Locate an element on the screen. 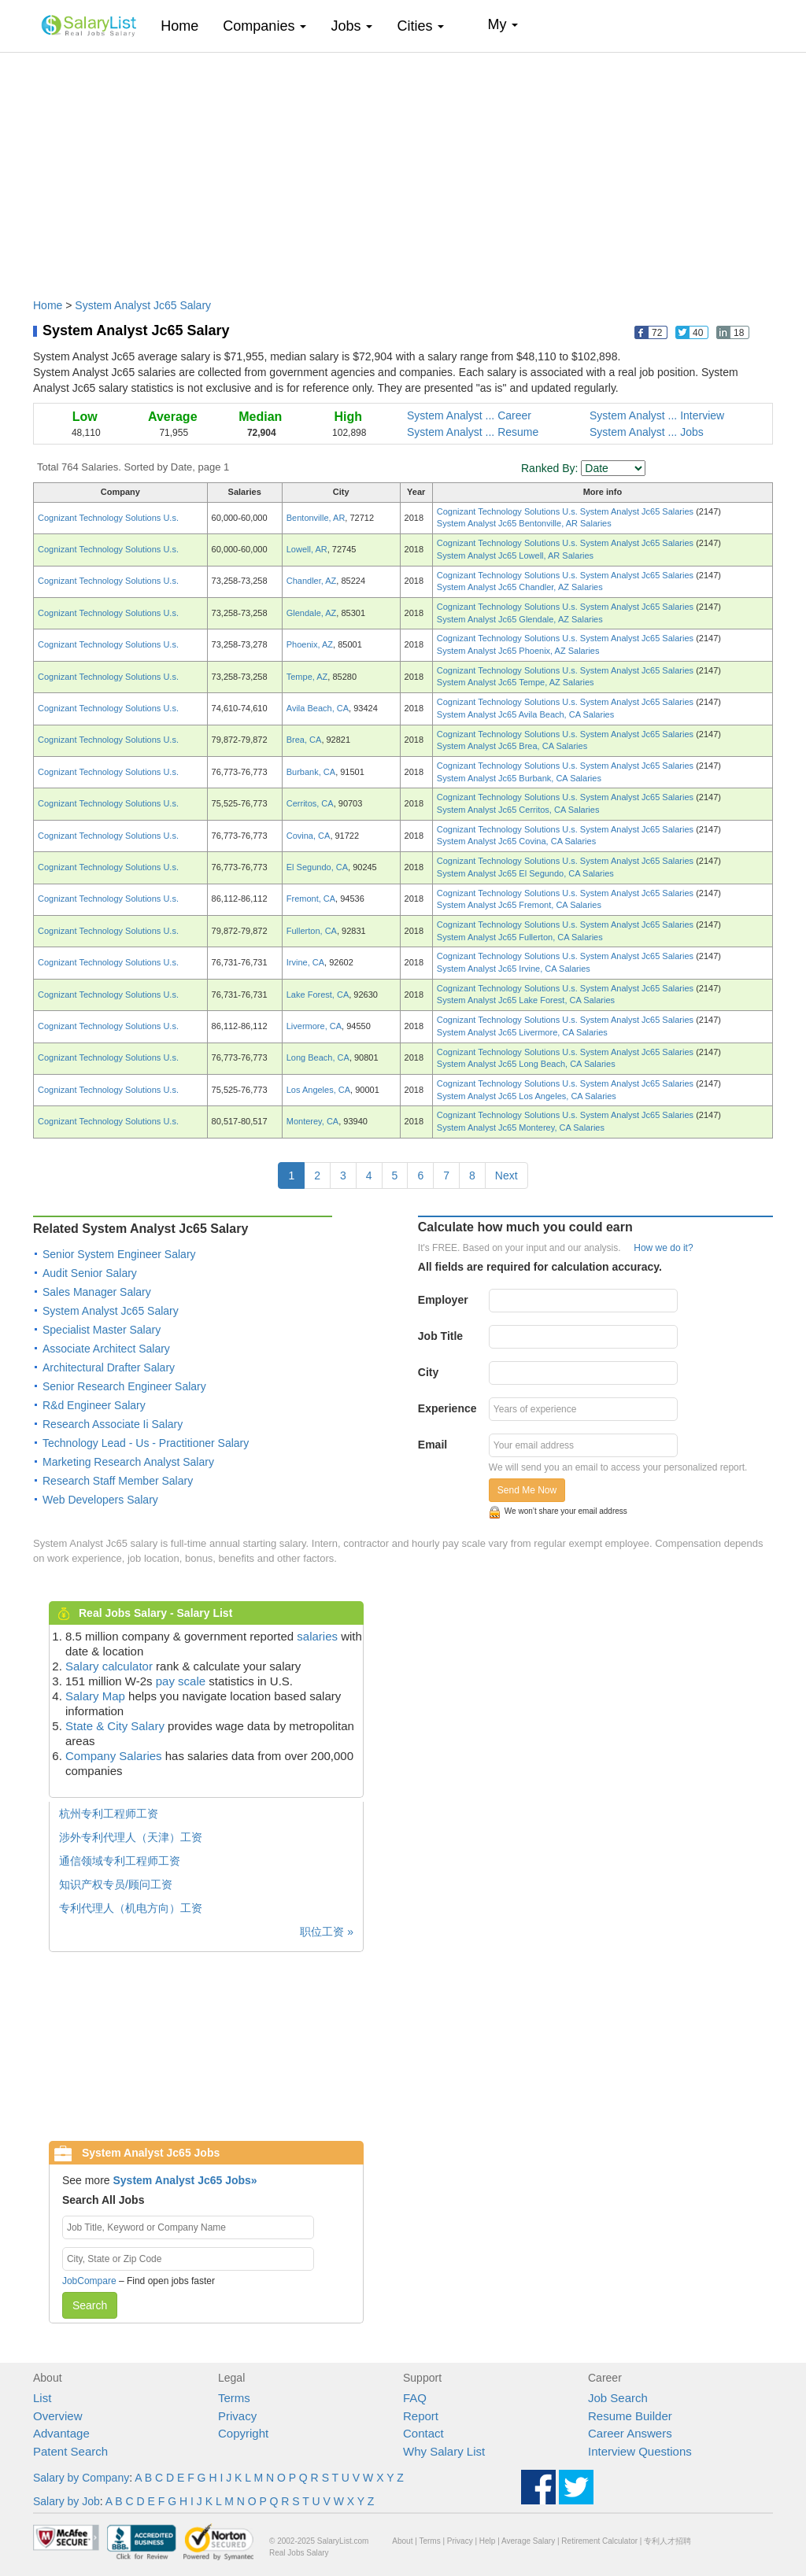  Overview is located at coordinates (58, 2416).